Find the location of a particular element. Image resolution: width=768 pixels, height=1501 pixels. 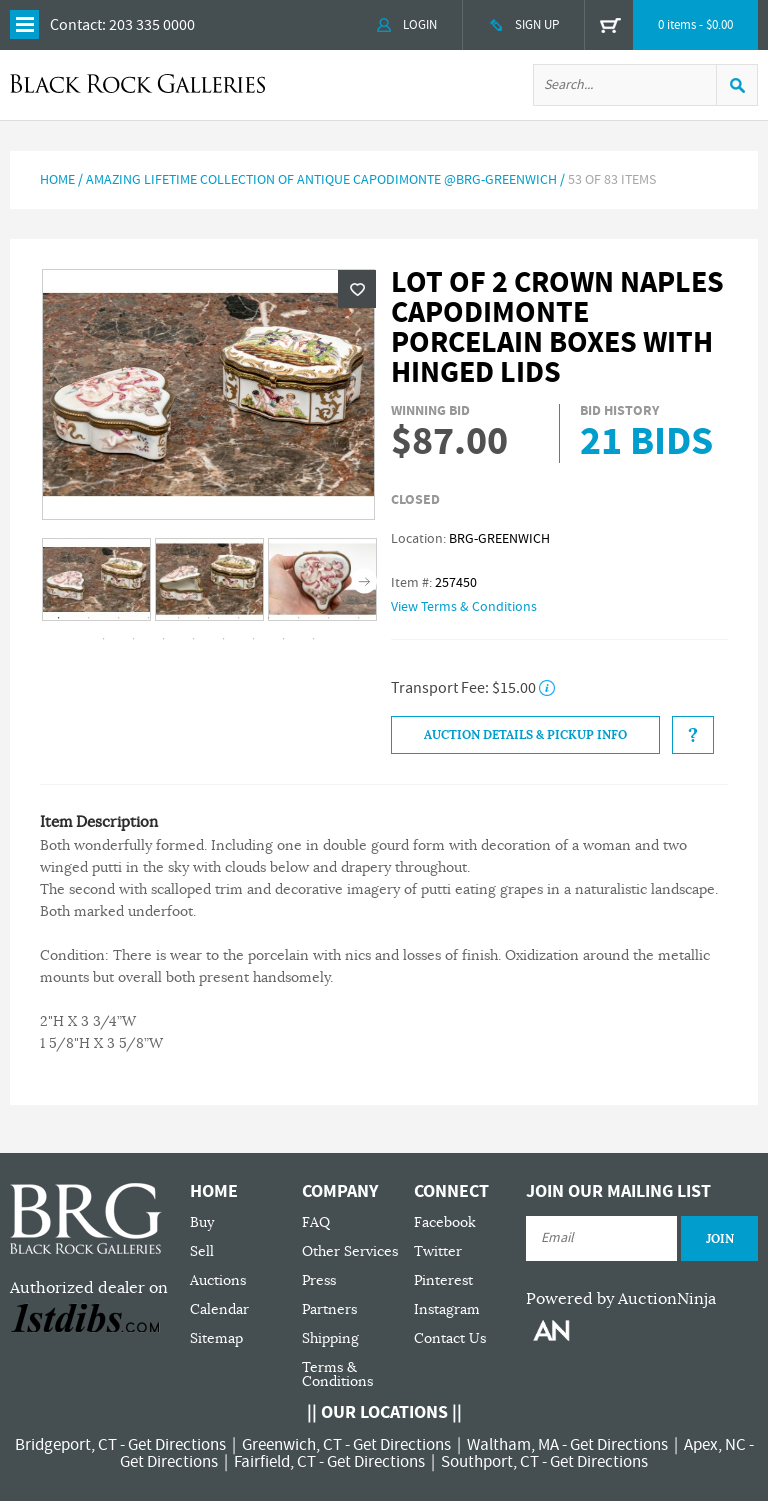

16 [tab] is located at coordinates (224, 639).